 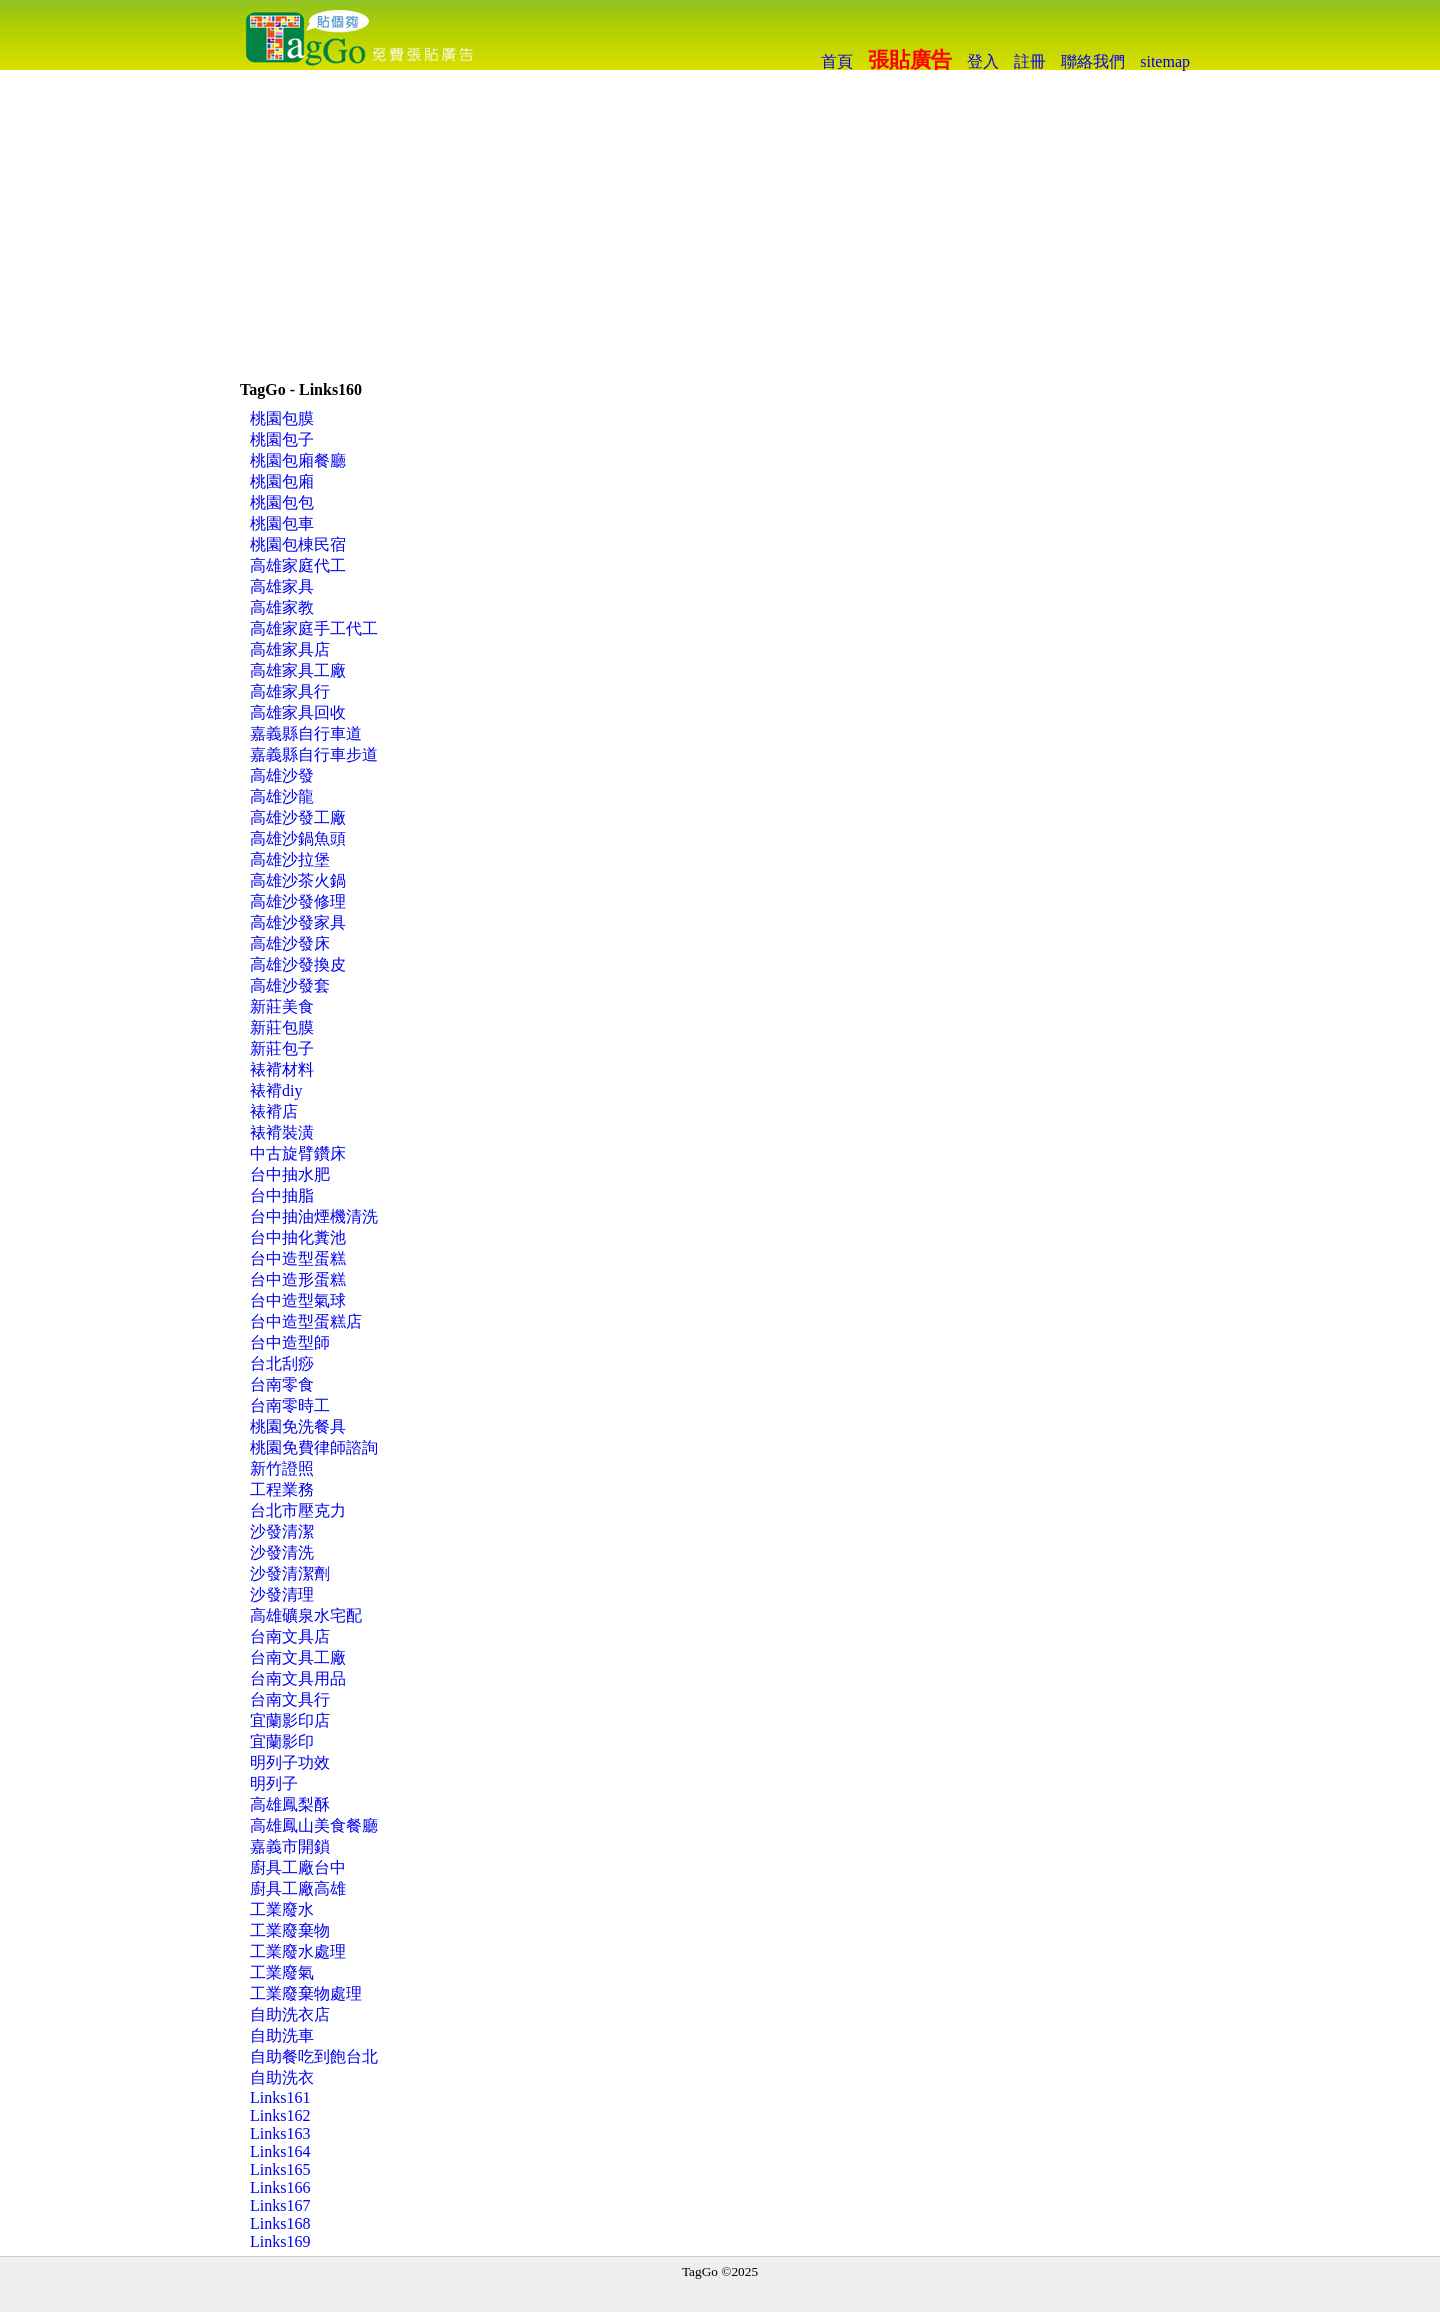 I want to click on 高雄家庭手工代工, so click(x=314, y=628).